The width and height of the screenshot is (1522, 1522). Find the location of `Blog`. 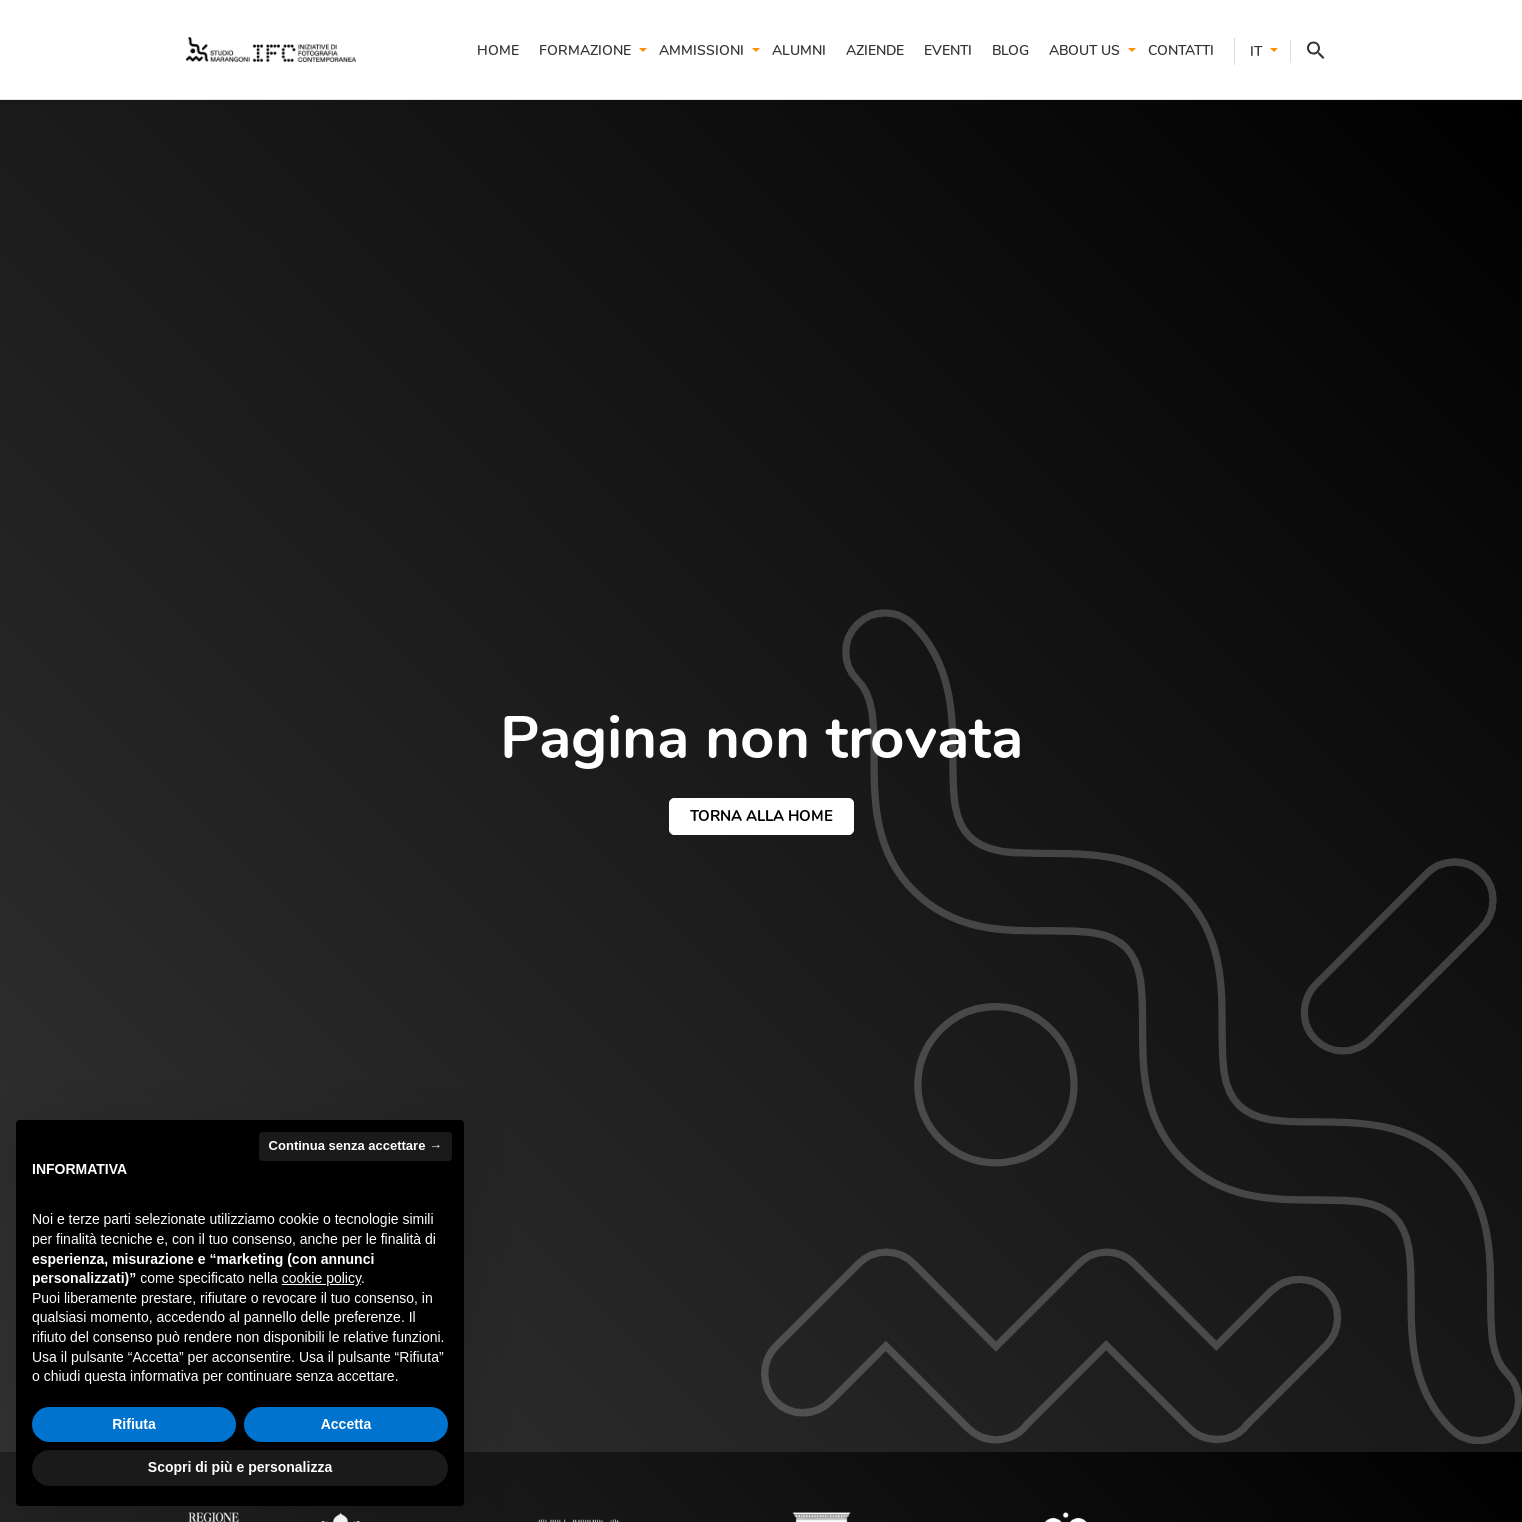

Blog is located at coordinates (1010, 50).